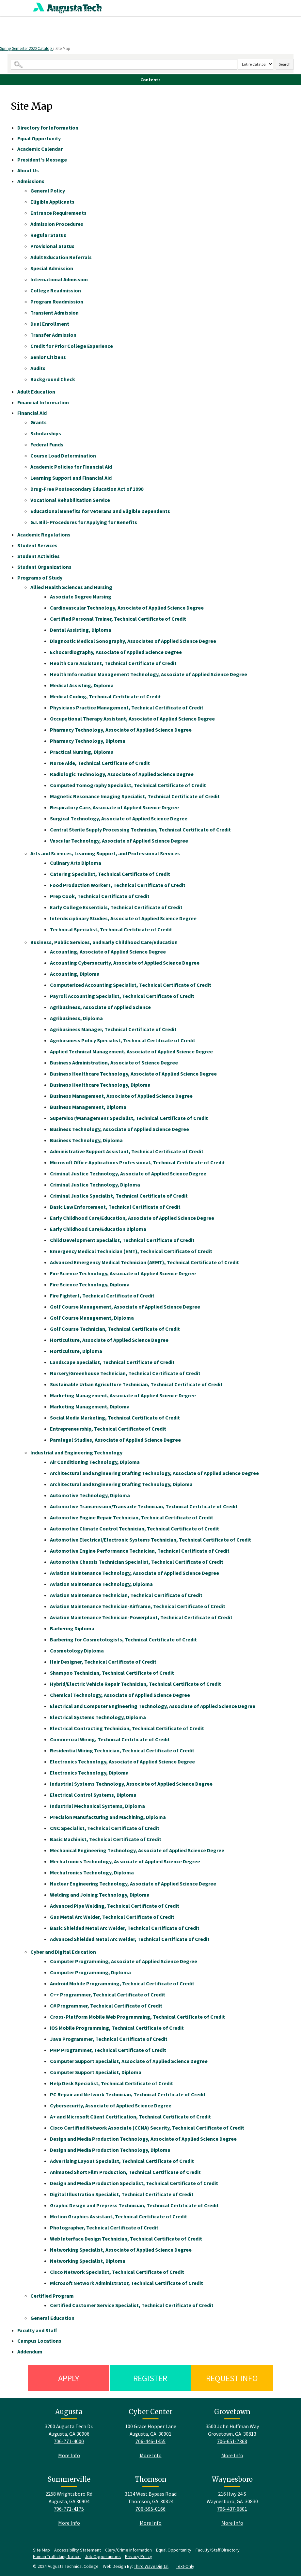 The width and height of the screenshot is (301, 2576). What do you see at coordinates (28, 170) in the screenshot?
I see `About Us` at bounding box center [28, 170].